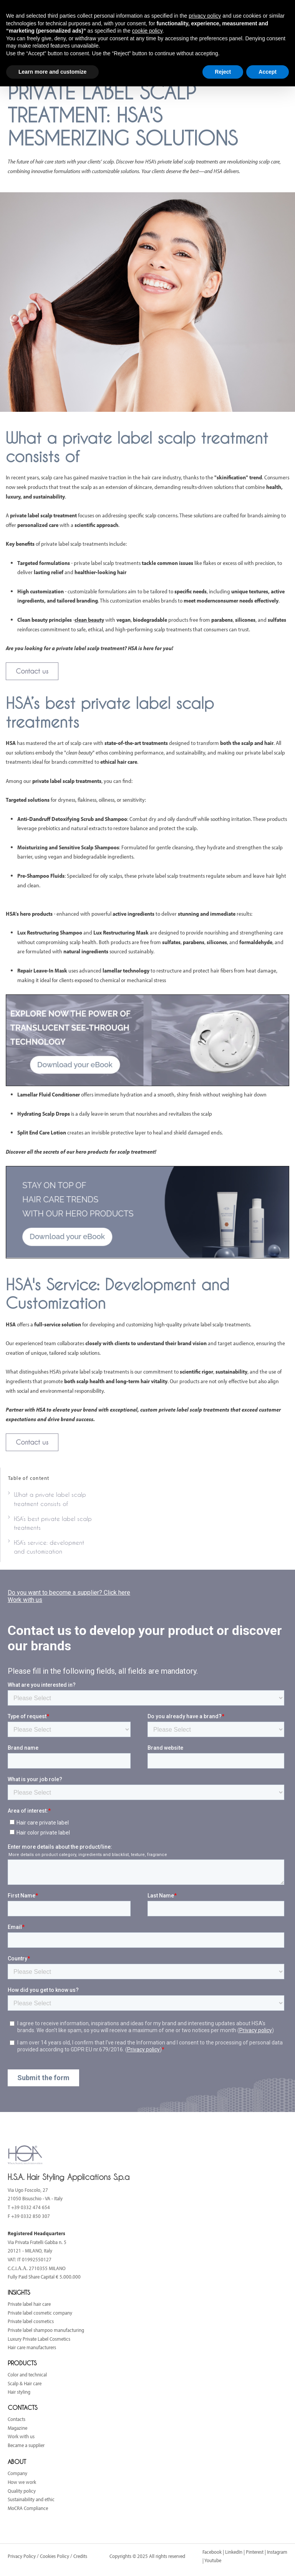 This screenshot has width=295, height=2576. I want to click on Accept [button], so click(268, 72).